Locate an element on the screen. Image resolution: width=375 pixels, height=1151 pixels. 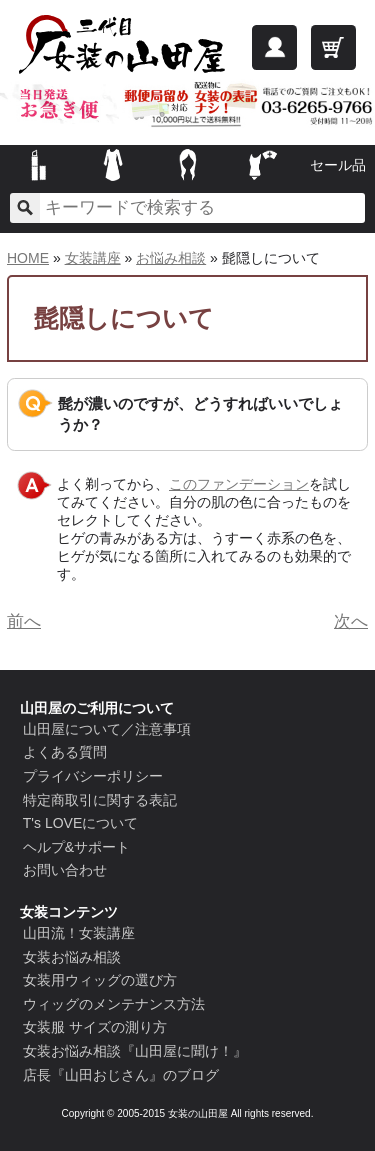
特定商取引に関する表記 is located at coordinates (100, 800).